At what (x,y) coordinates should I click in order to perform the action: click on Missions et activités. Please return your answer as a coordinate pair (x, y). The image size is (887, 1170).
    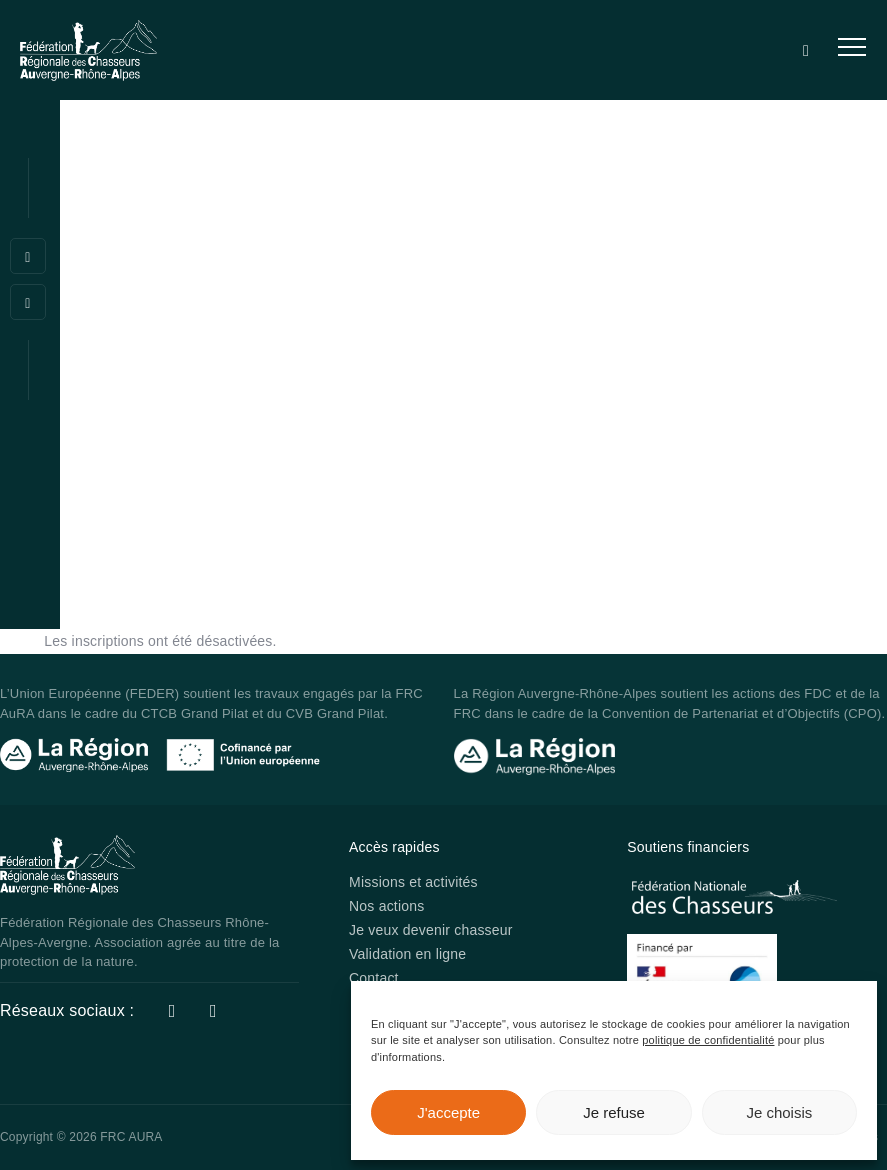
    Looking at the image, I should click on (413, 882).